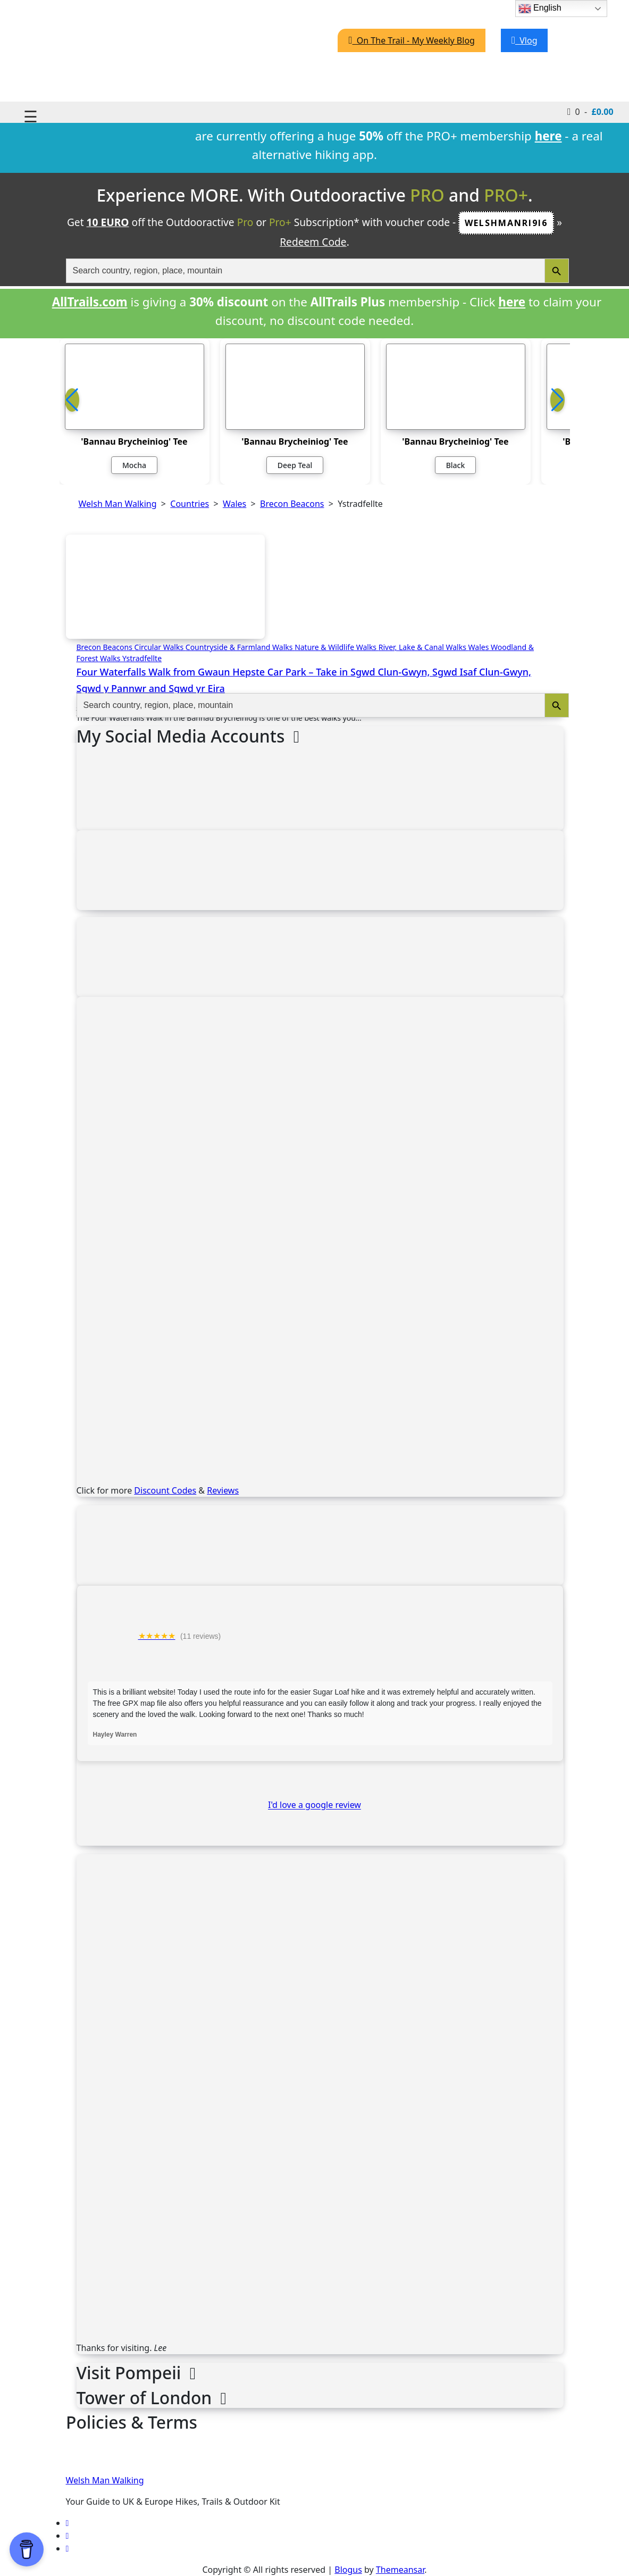  Describe the element at coordinates (423, 647) in the screenshot. I see `River, Lake & Canal Walks` at that location.